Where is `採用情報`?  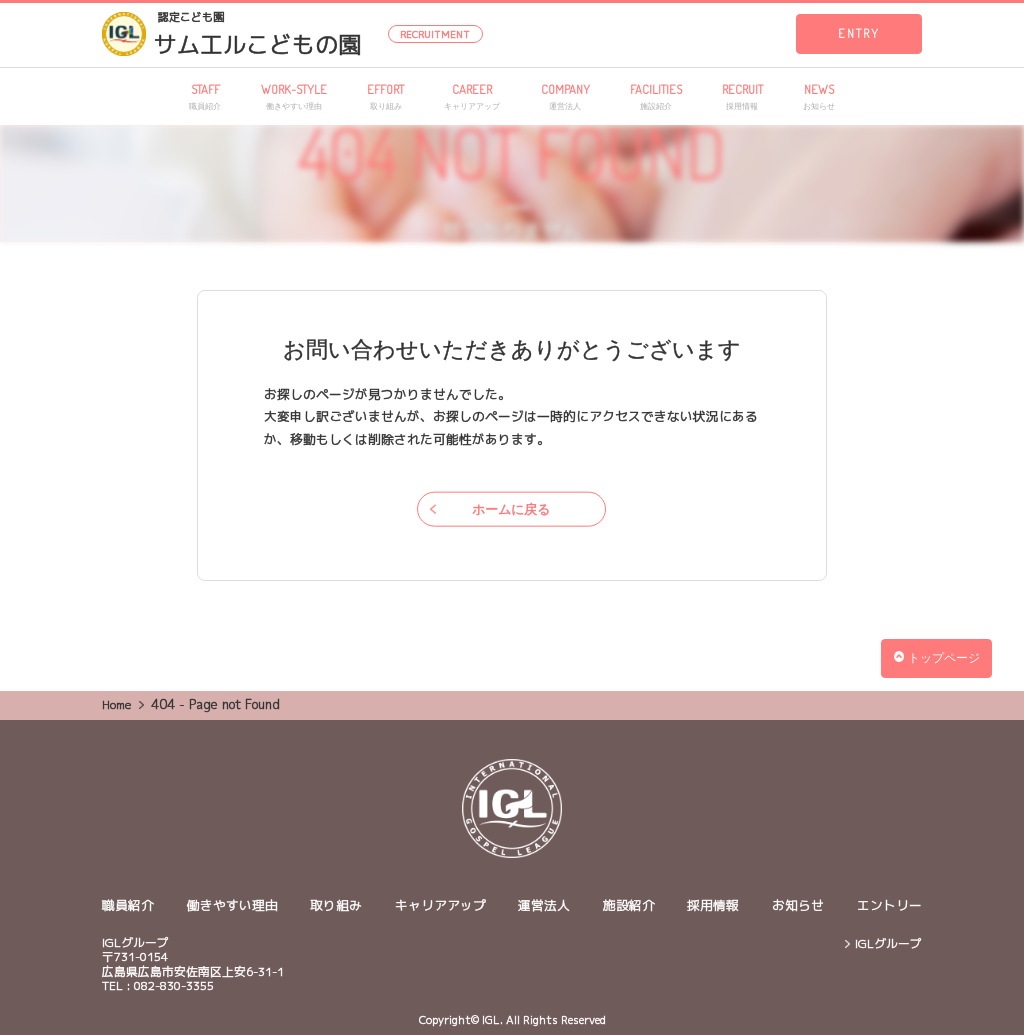 採用情報 is located at coordinates (713, 905).